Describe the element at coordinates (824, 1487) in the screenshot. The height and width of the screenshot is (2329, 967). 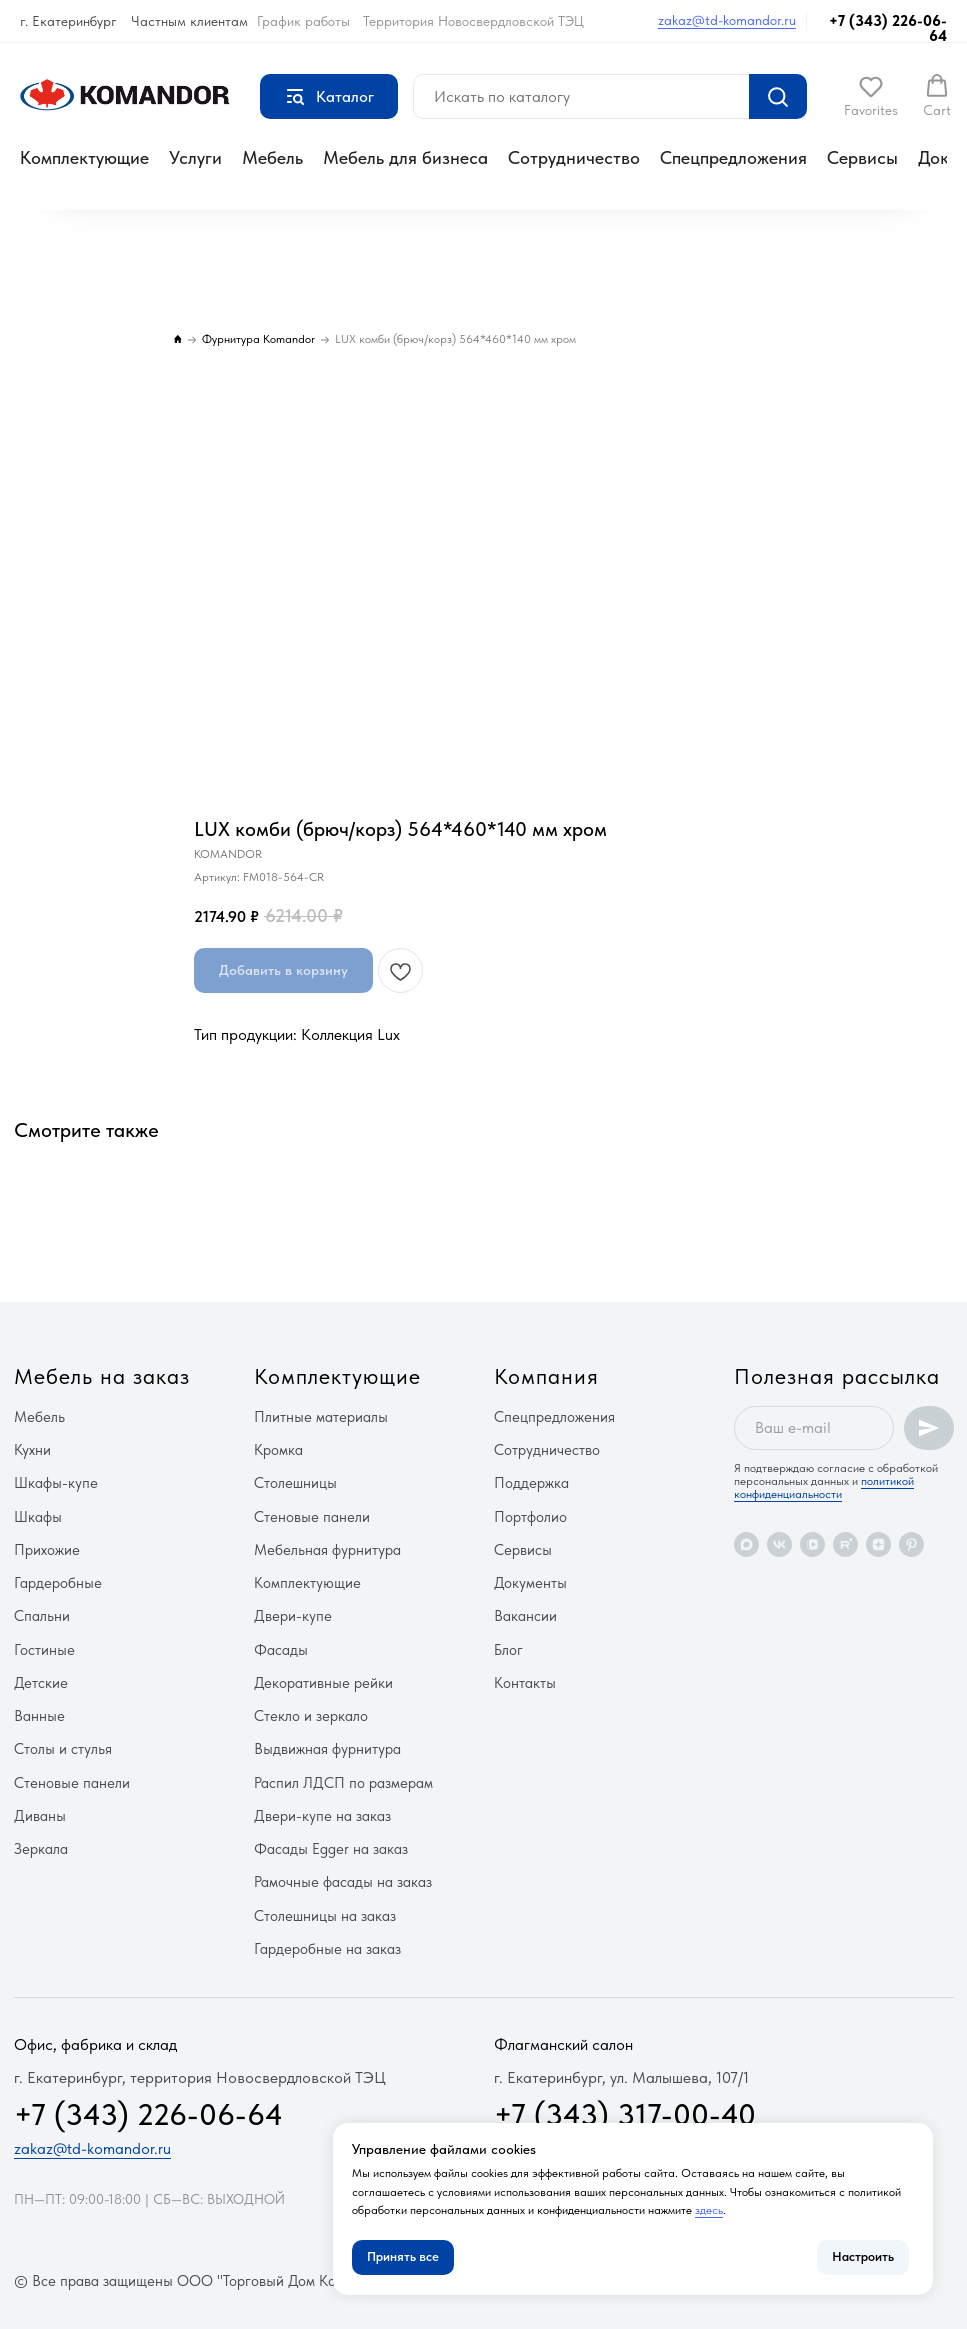
I see `политикой конфиденциальности` at that location.